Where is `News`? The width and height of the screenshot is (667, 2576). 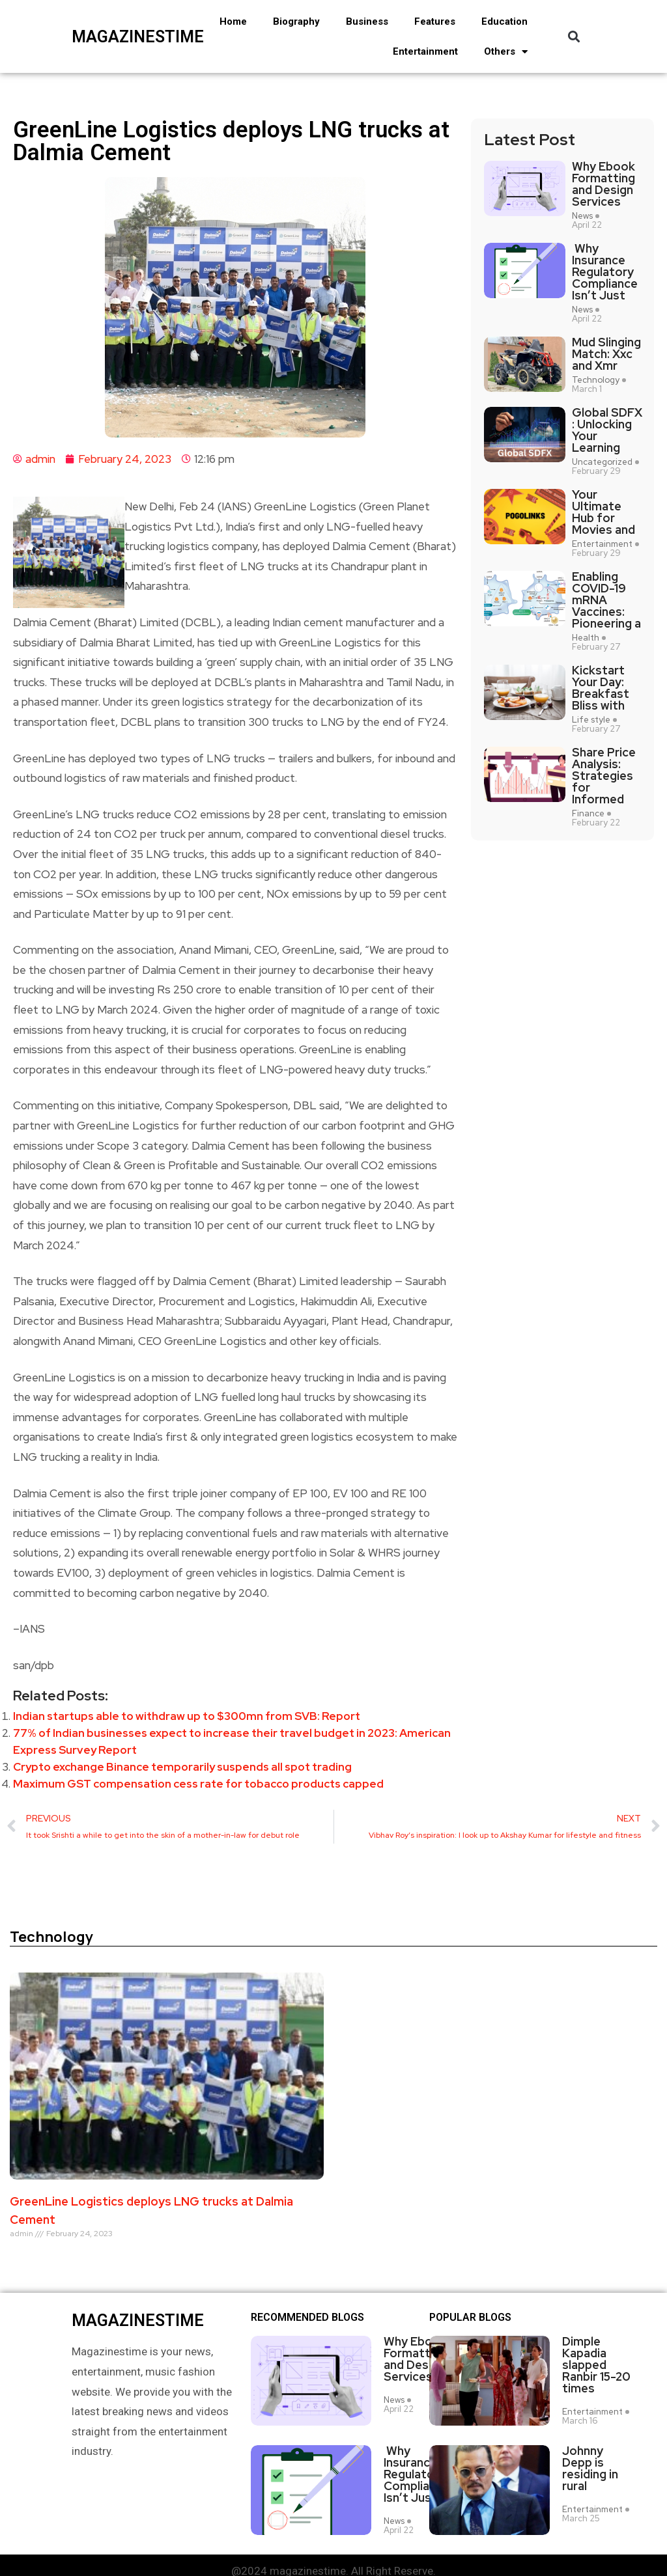 News is located at coordinates (582, 216).